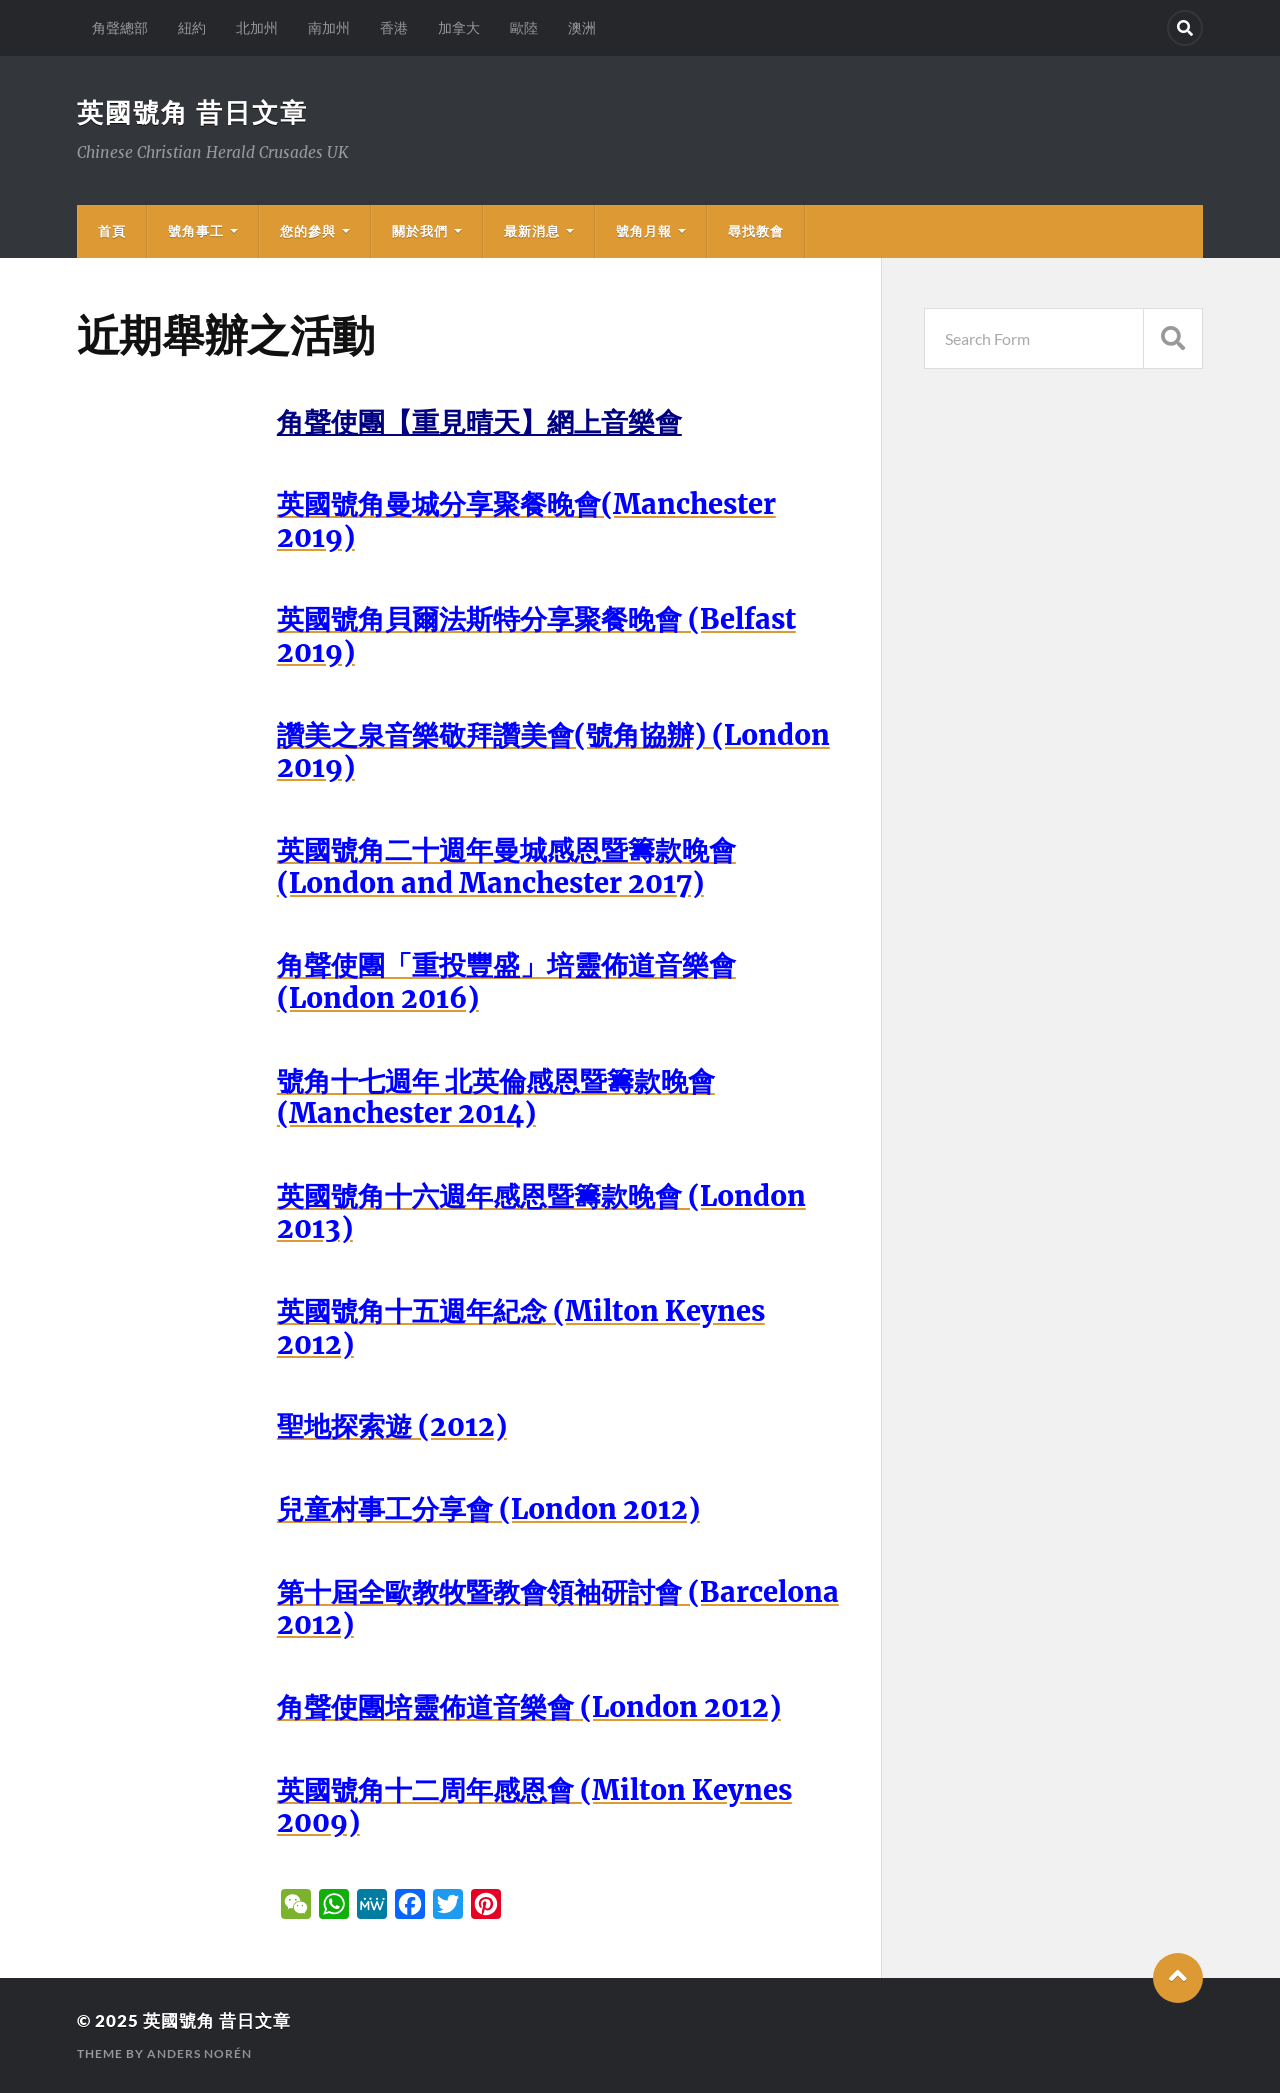 Image resolution: width=1280 pixels, height=2093 pixels. What do you see at coordinates (257, 27) in the screenshot?
I see `北加州` at bounding box center [257, 27].